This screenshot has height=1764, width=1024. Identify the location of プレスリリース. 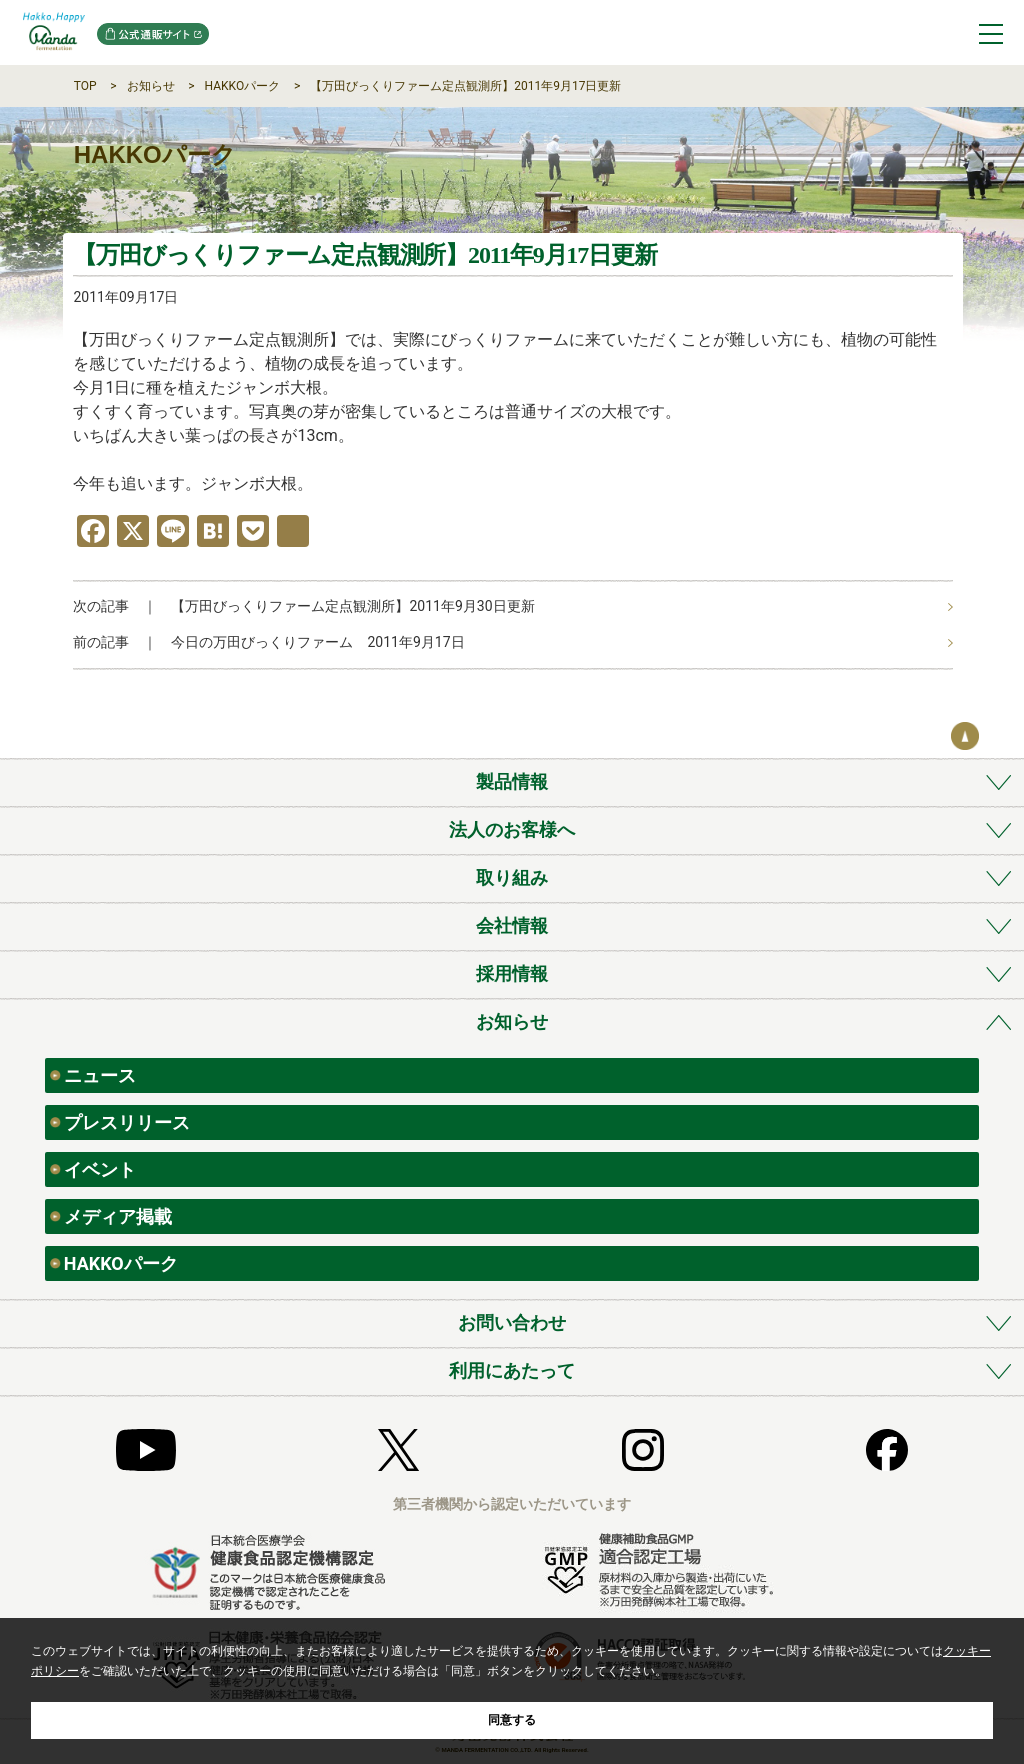
(127, 1122).